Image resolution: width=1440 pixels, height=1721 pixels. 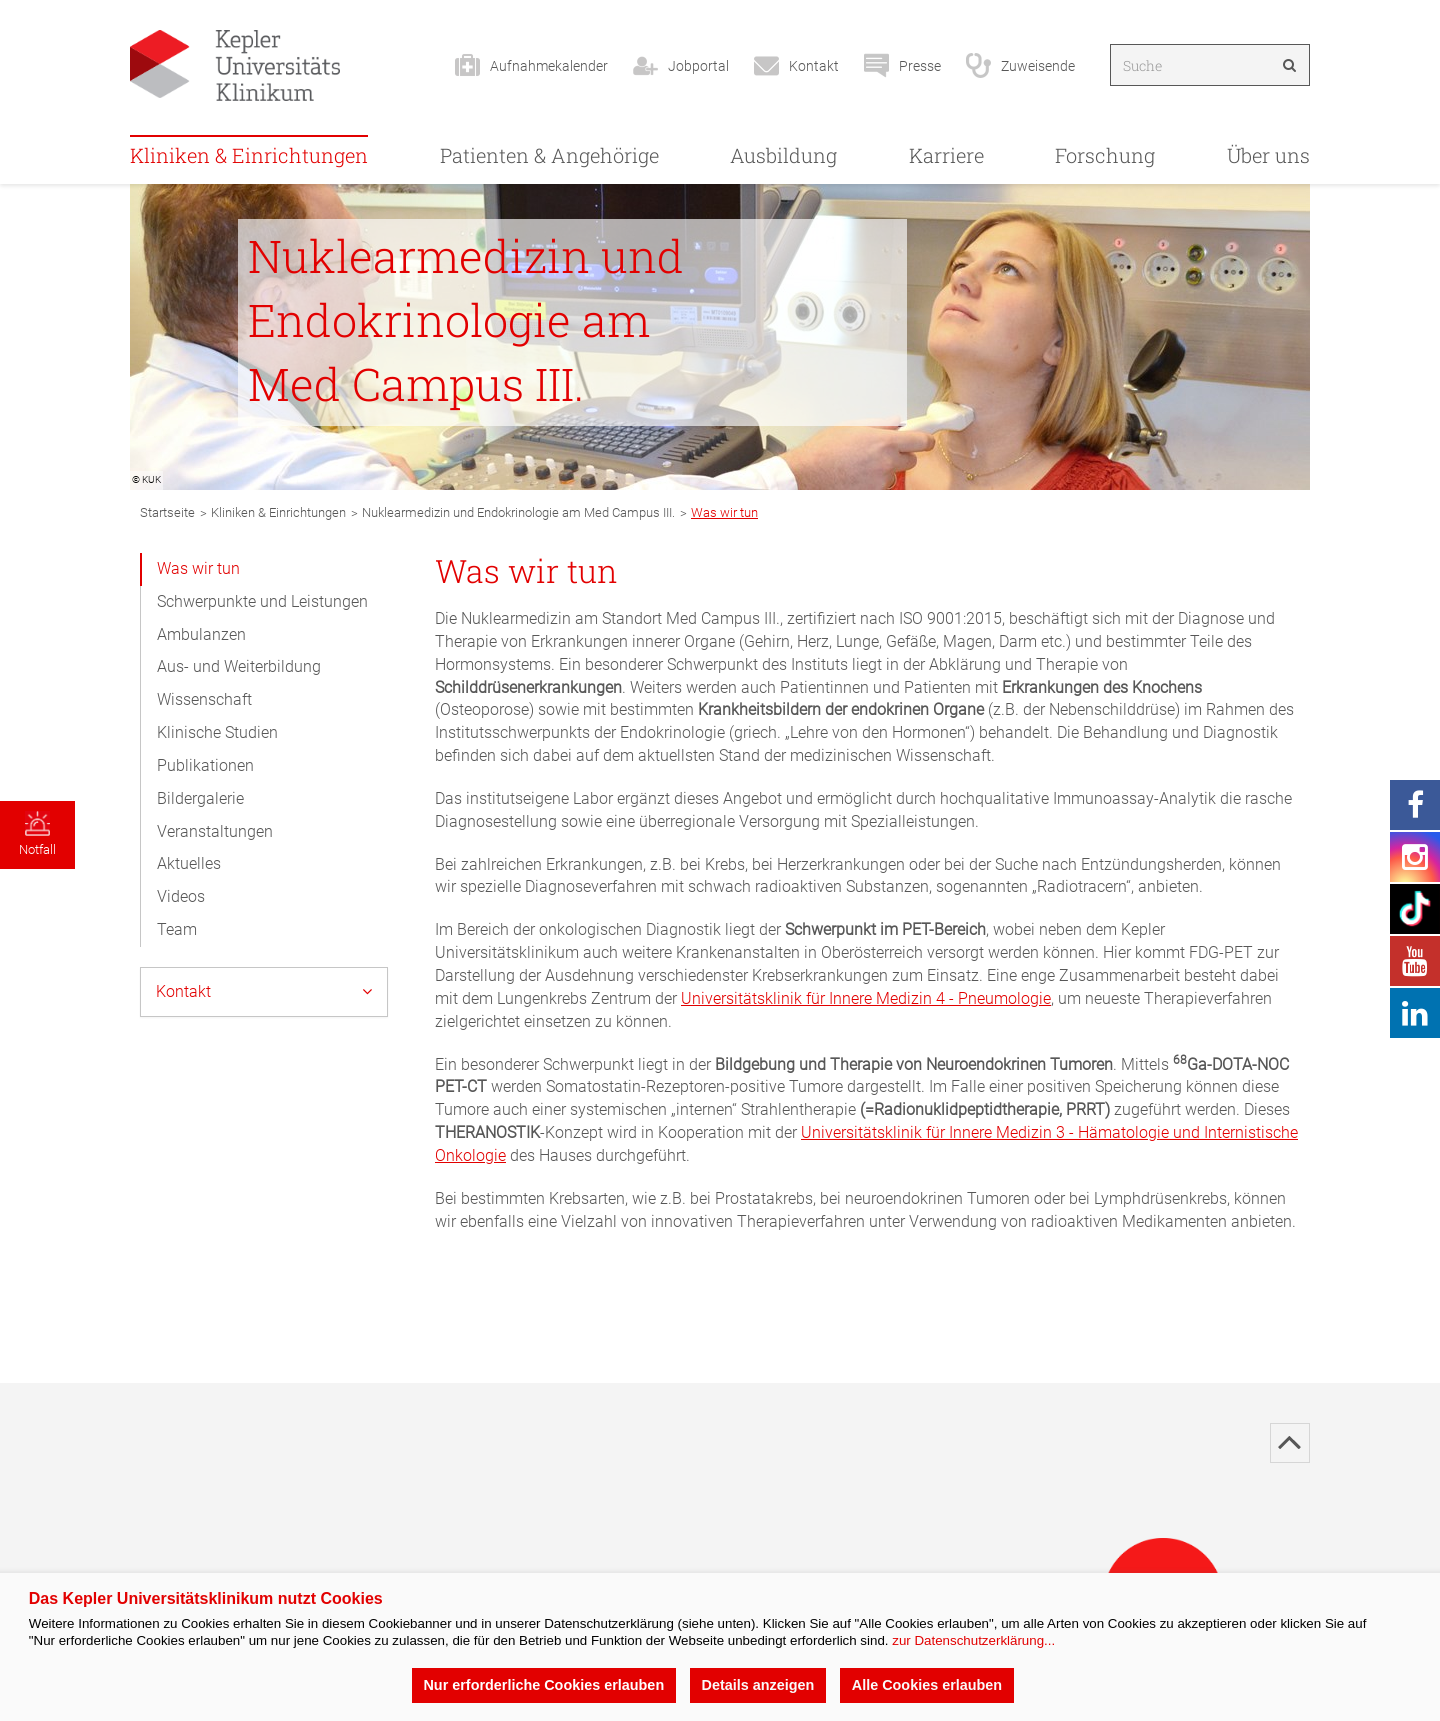 I want to click on Ambulanzen, so click(x=201, y=634).